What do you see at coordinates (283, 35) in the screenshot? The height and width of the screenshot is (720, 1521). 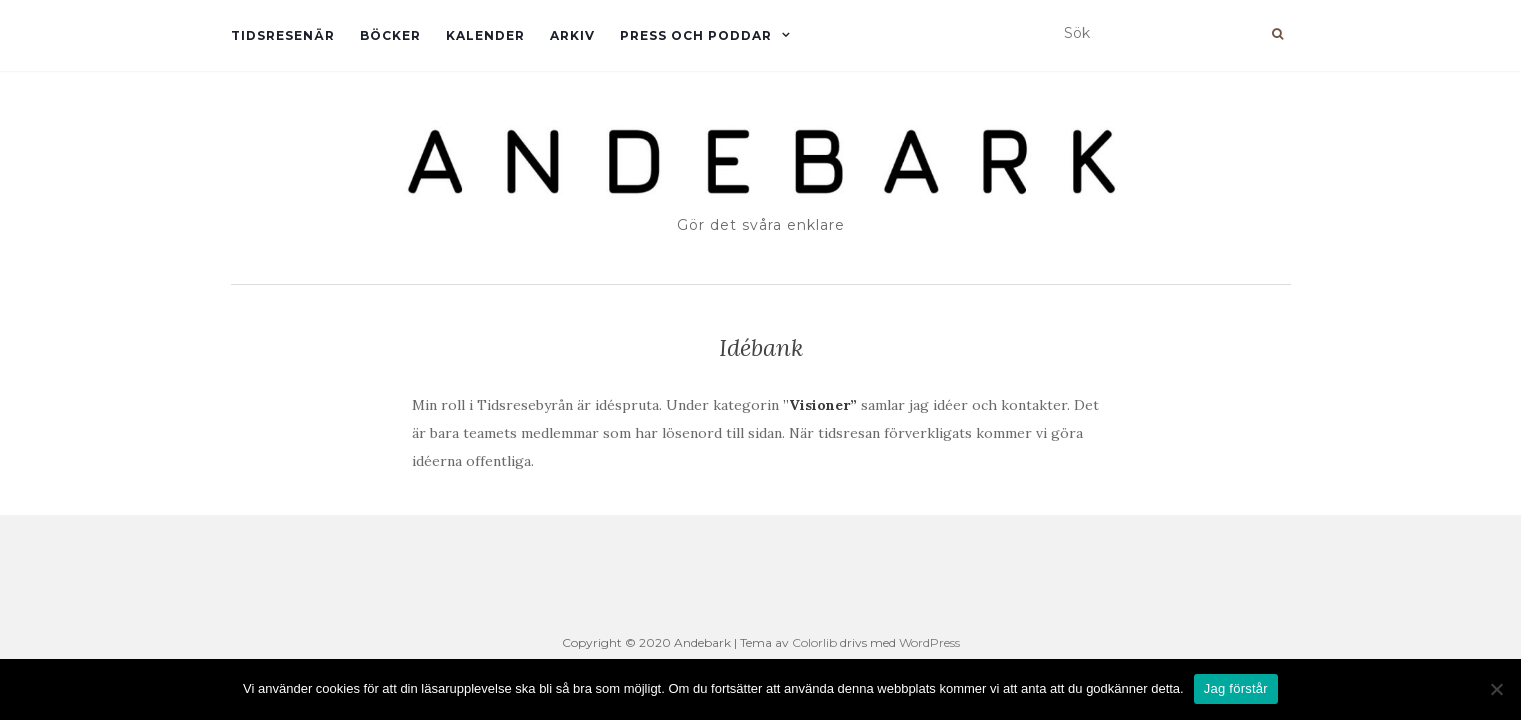 I see `Tidsresenär` at bounding box center [283, 35].